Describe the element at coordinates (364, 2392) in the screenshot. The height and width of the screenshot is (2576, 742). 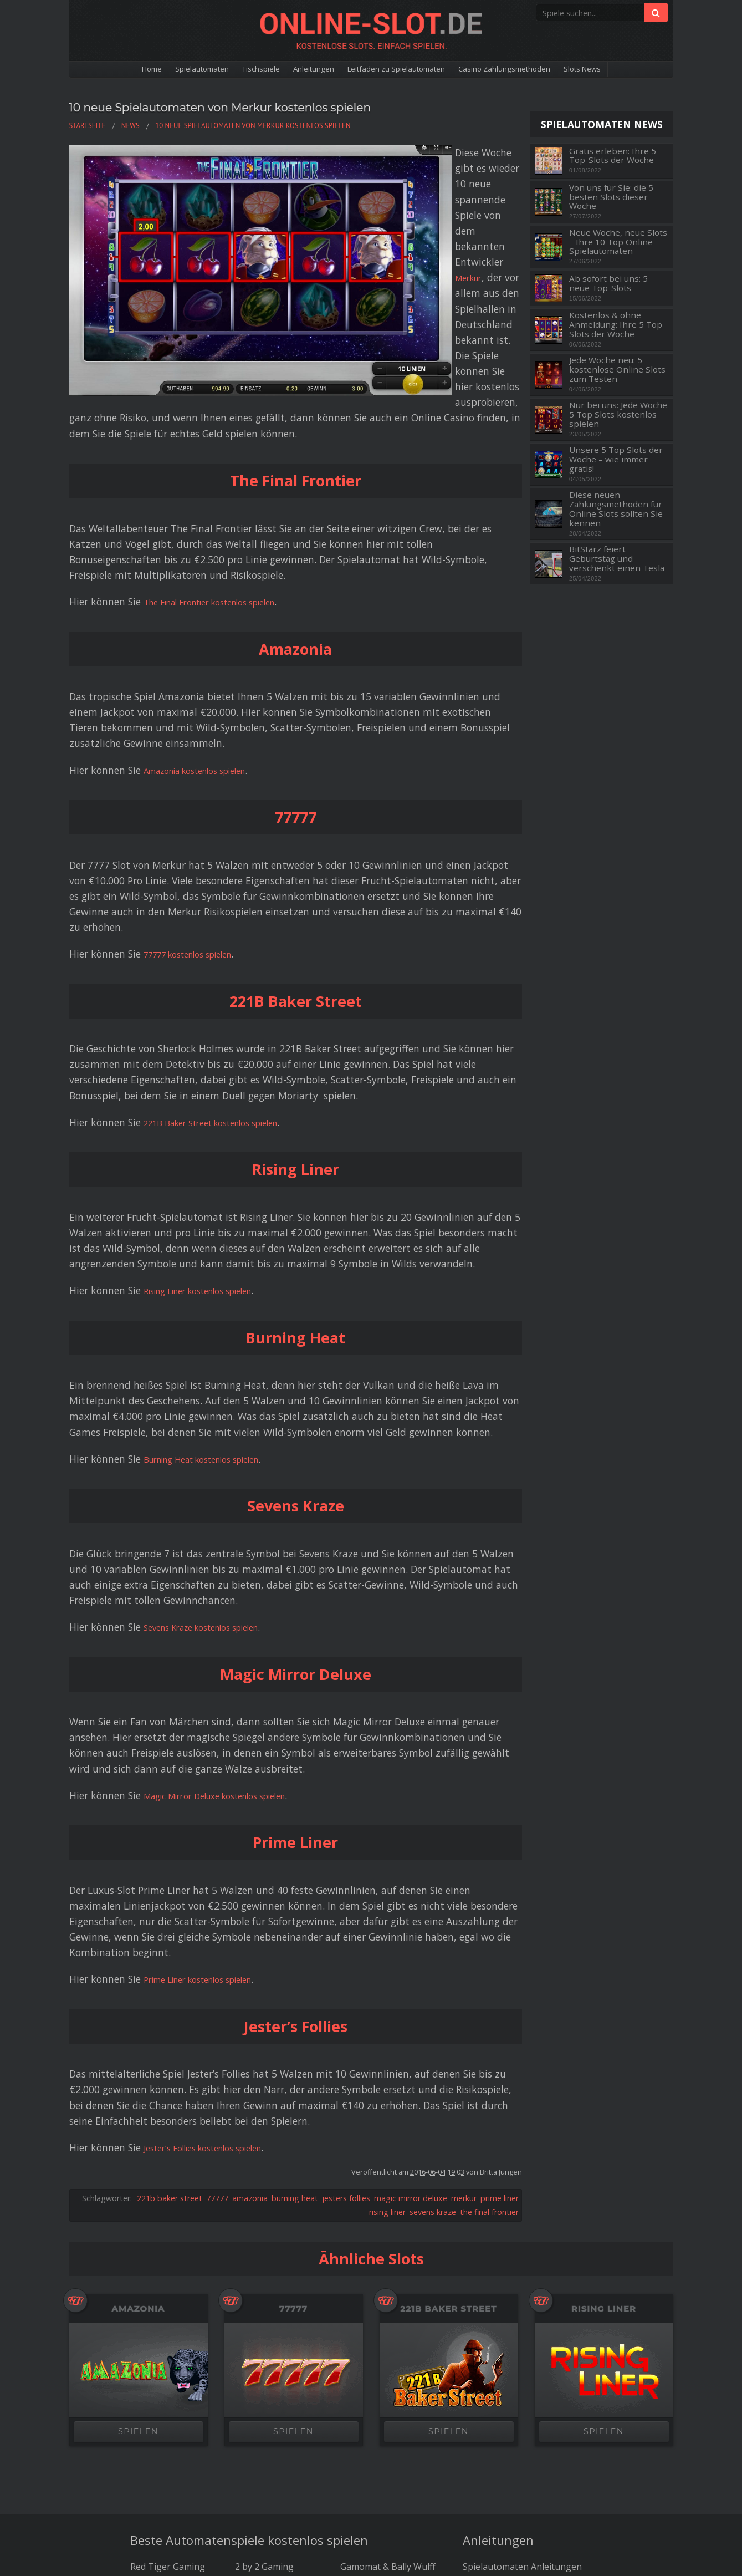
I see `ELK Studios` at that location.